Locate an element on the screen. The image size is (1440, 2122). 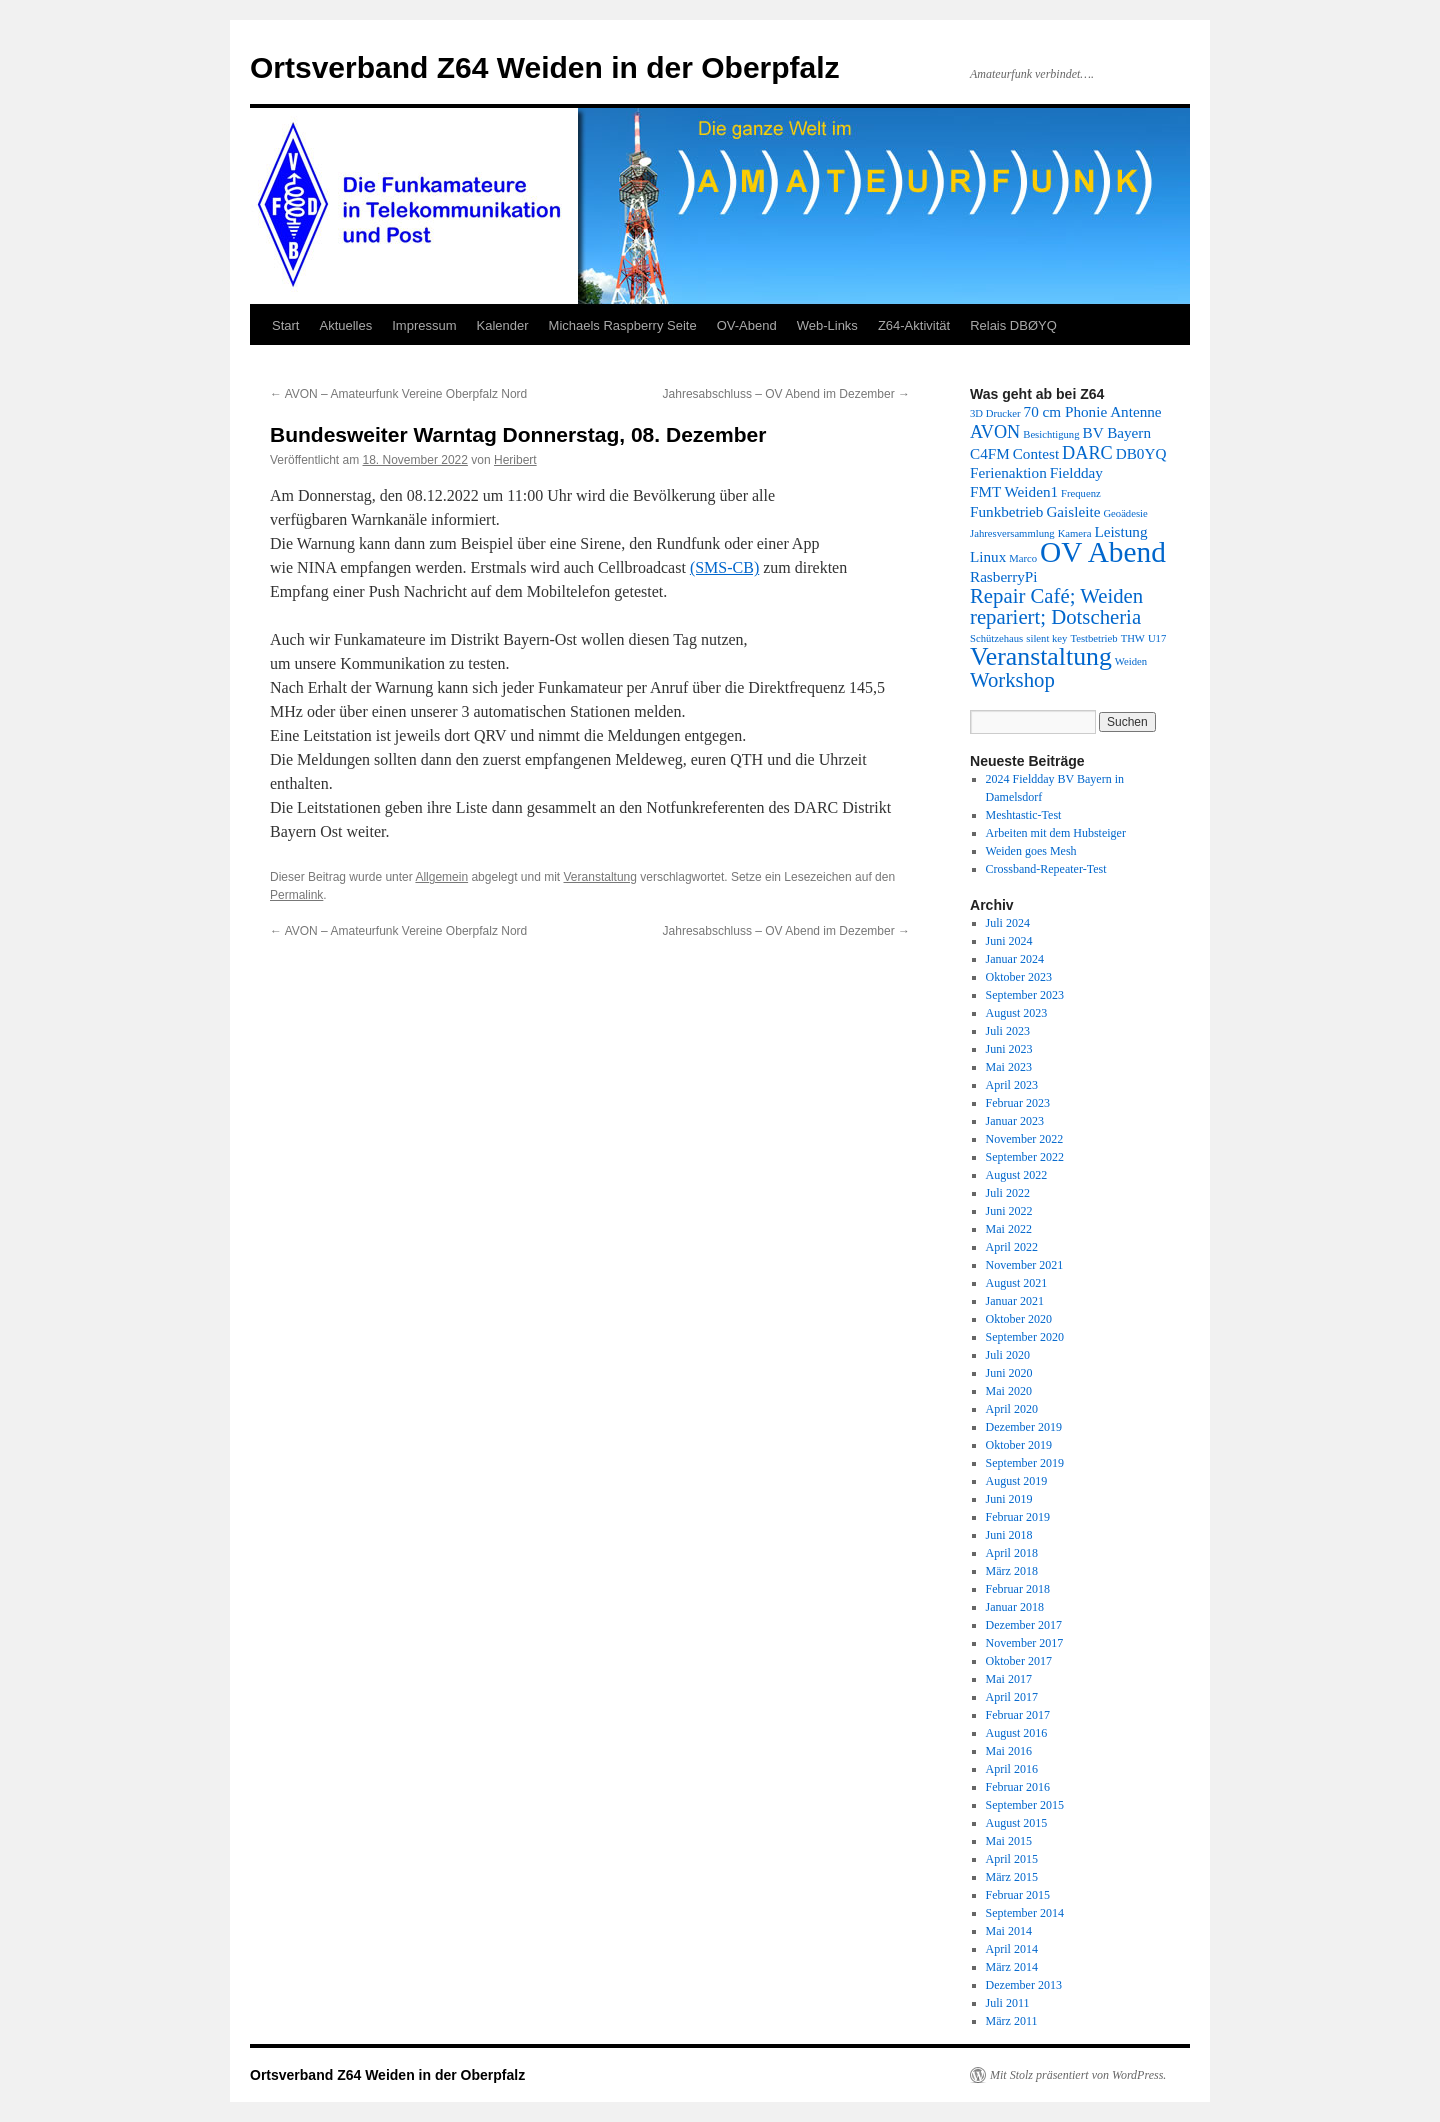
April 2017 is located at coordinates (1012, 1697).